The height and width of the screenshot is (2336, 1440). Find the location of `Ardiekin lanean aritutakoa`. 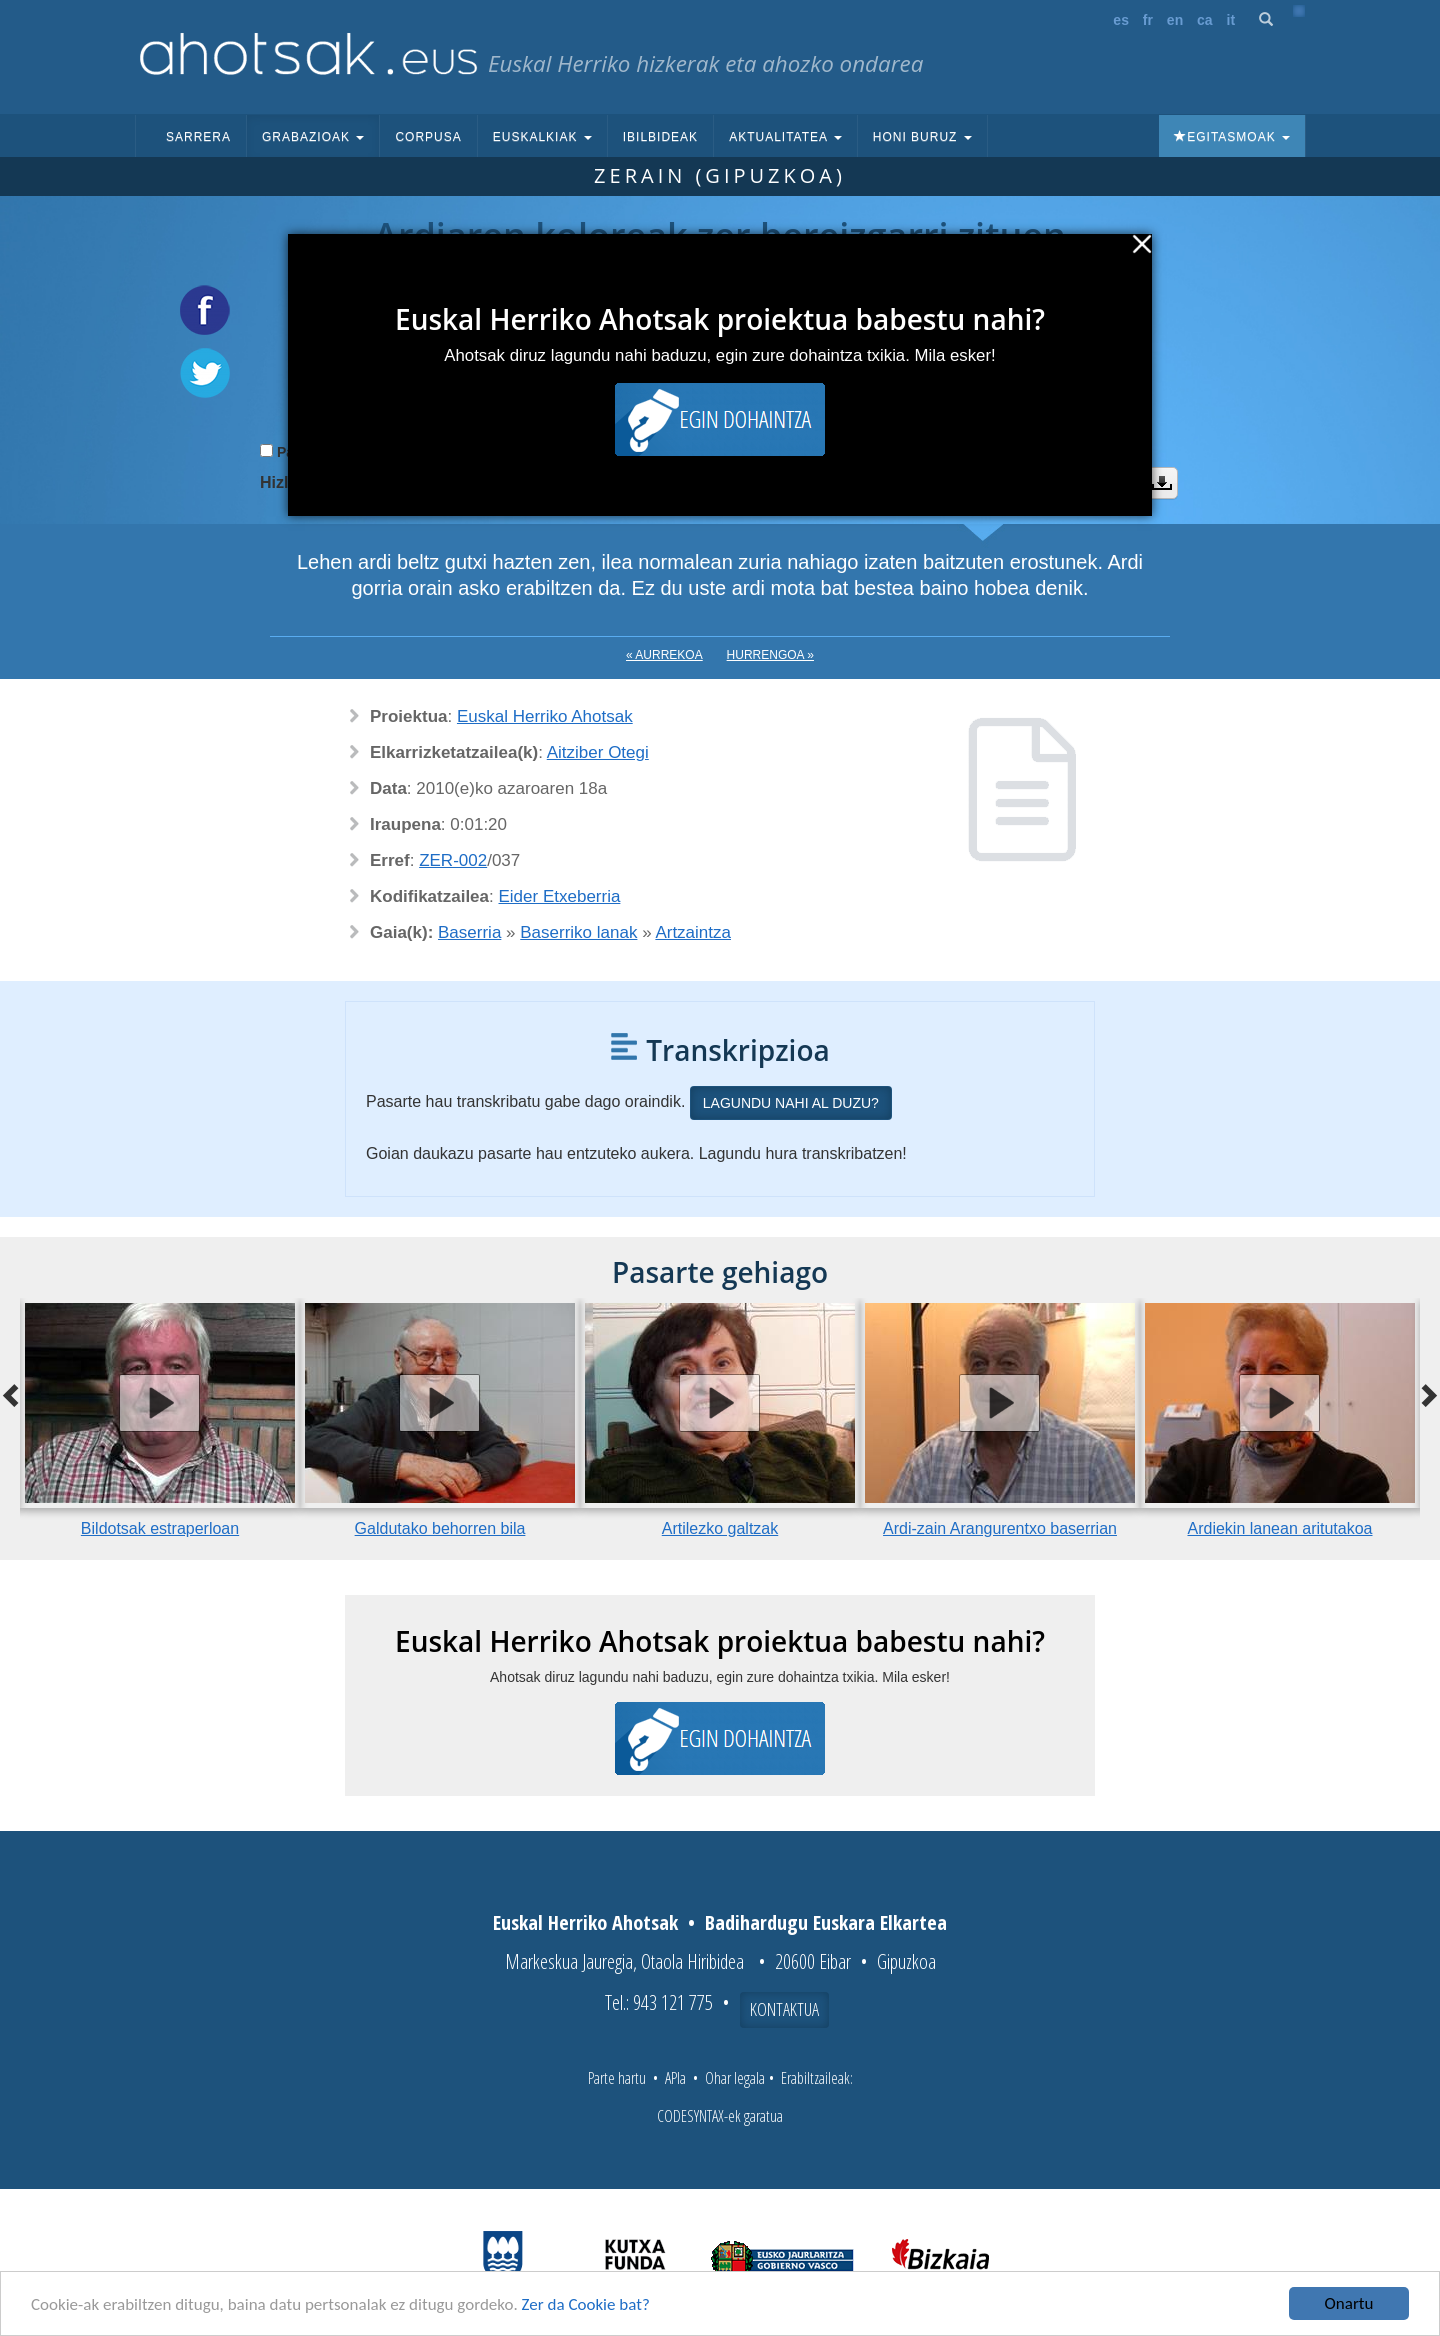

Ardiekin lanean aritutakoa is located at coordinates (1279, 1528).